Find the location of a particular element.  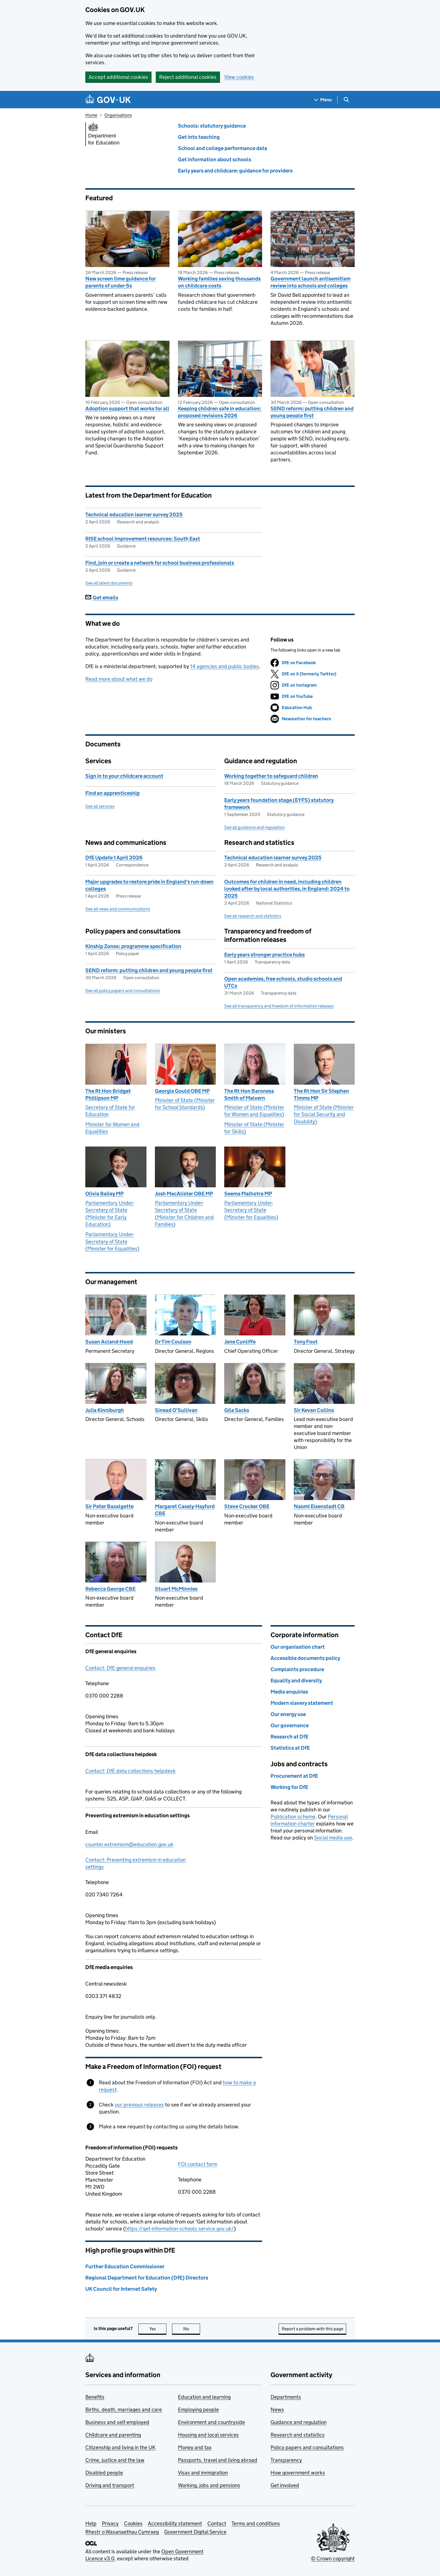

Minister of State (Minister for Social Security and Disability) is located at coordinates (324, 1114).